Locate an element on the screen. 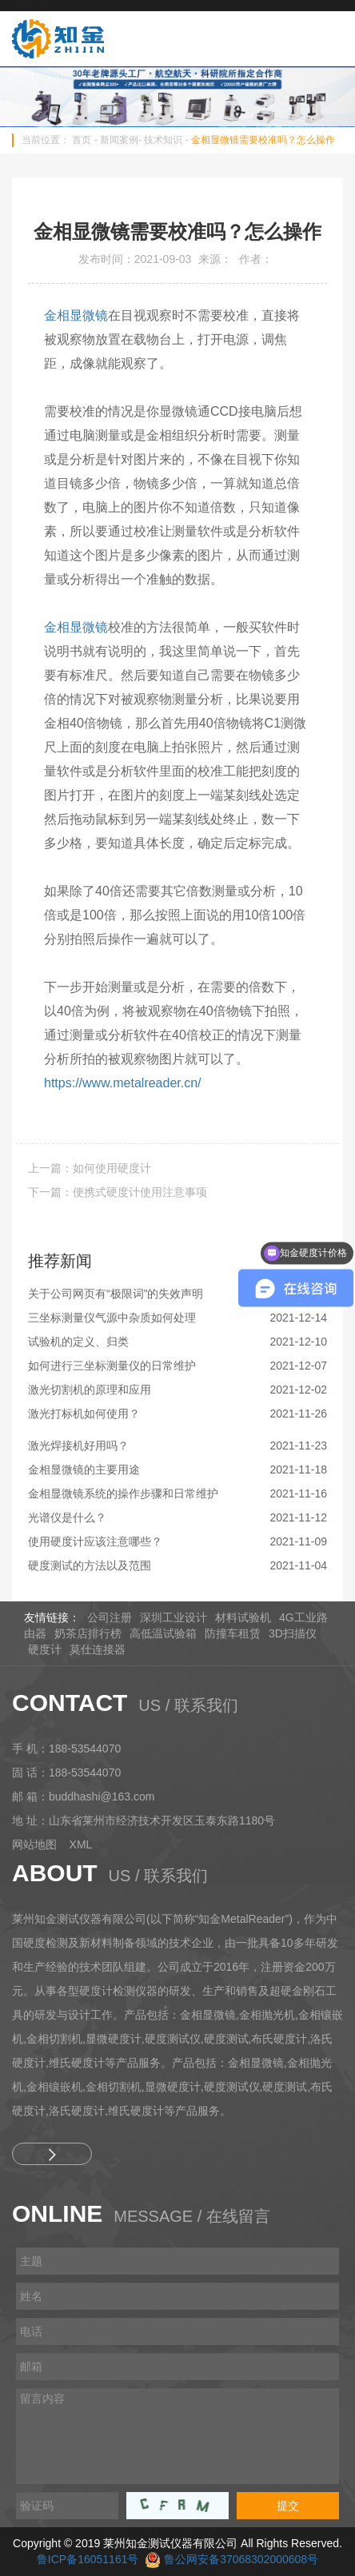 The image size is (355, 2576). 莫仕连接器 is located at coordinates (98, 1649).